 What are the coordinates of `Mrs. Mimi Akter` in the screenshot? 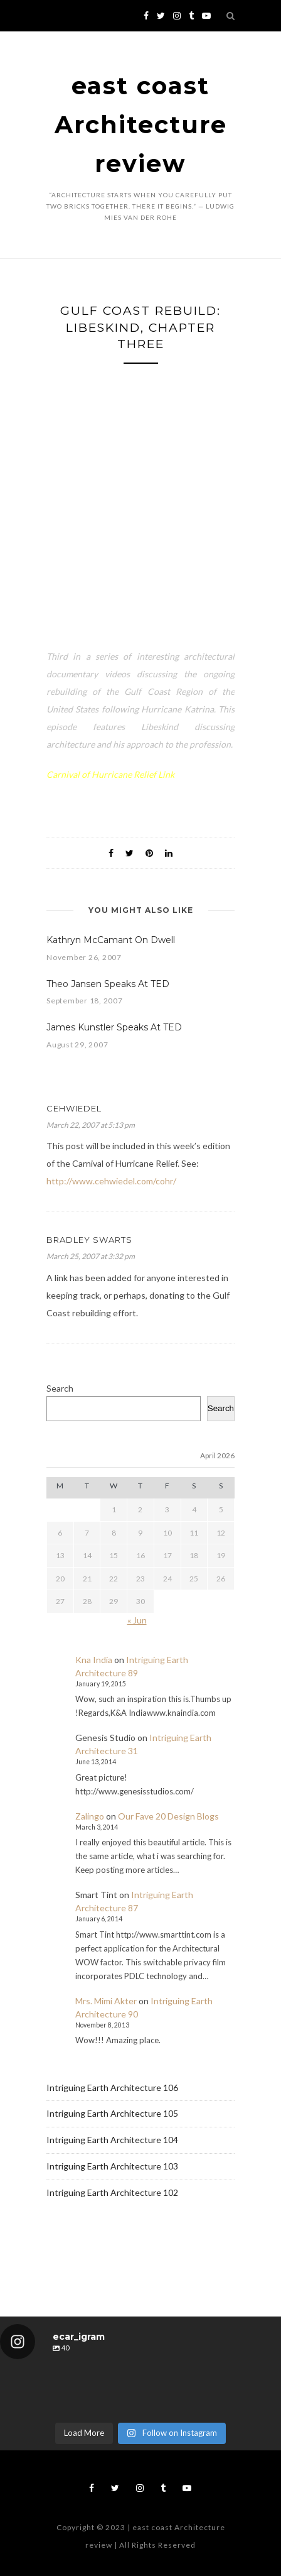 It's located at (106, 2000).